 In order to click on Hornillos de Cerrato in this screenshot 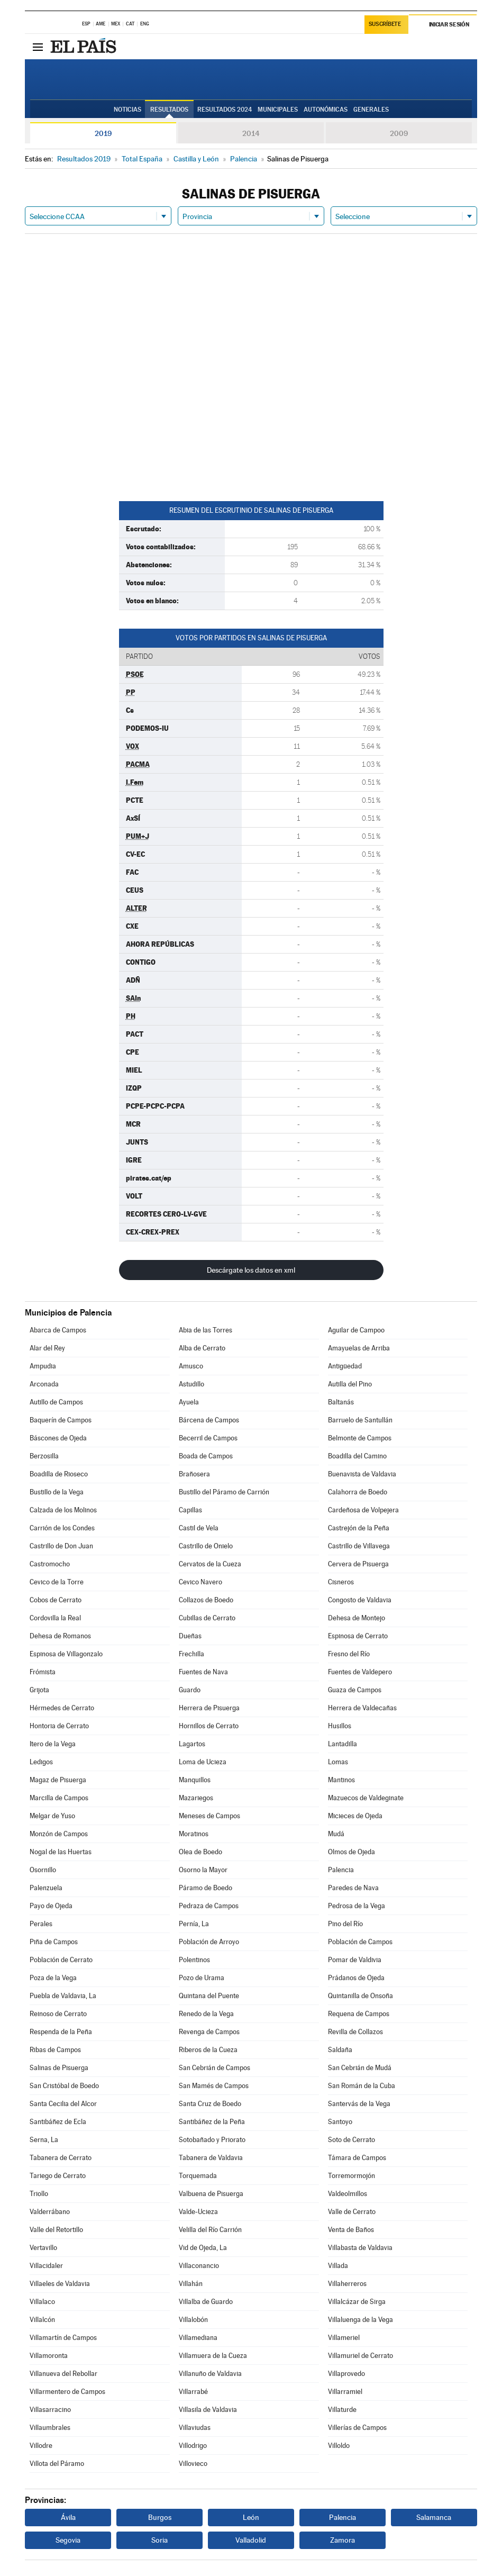, I will do `click(209, 1726)`.